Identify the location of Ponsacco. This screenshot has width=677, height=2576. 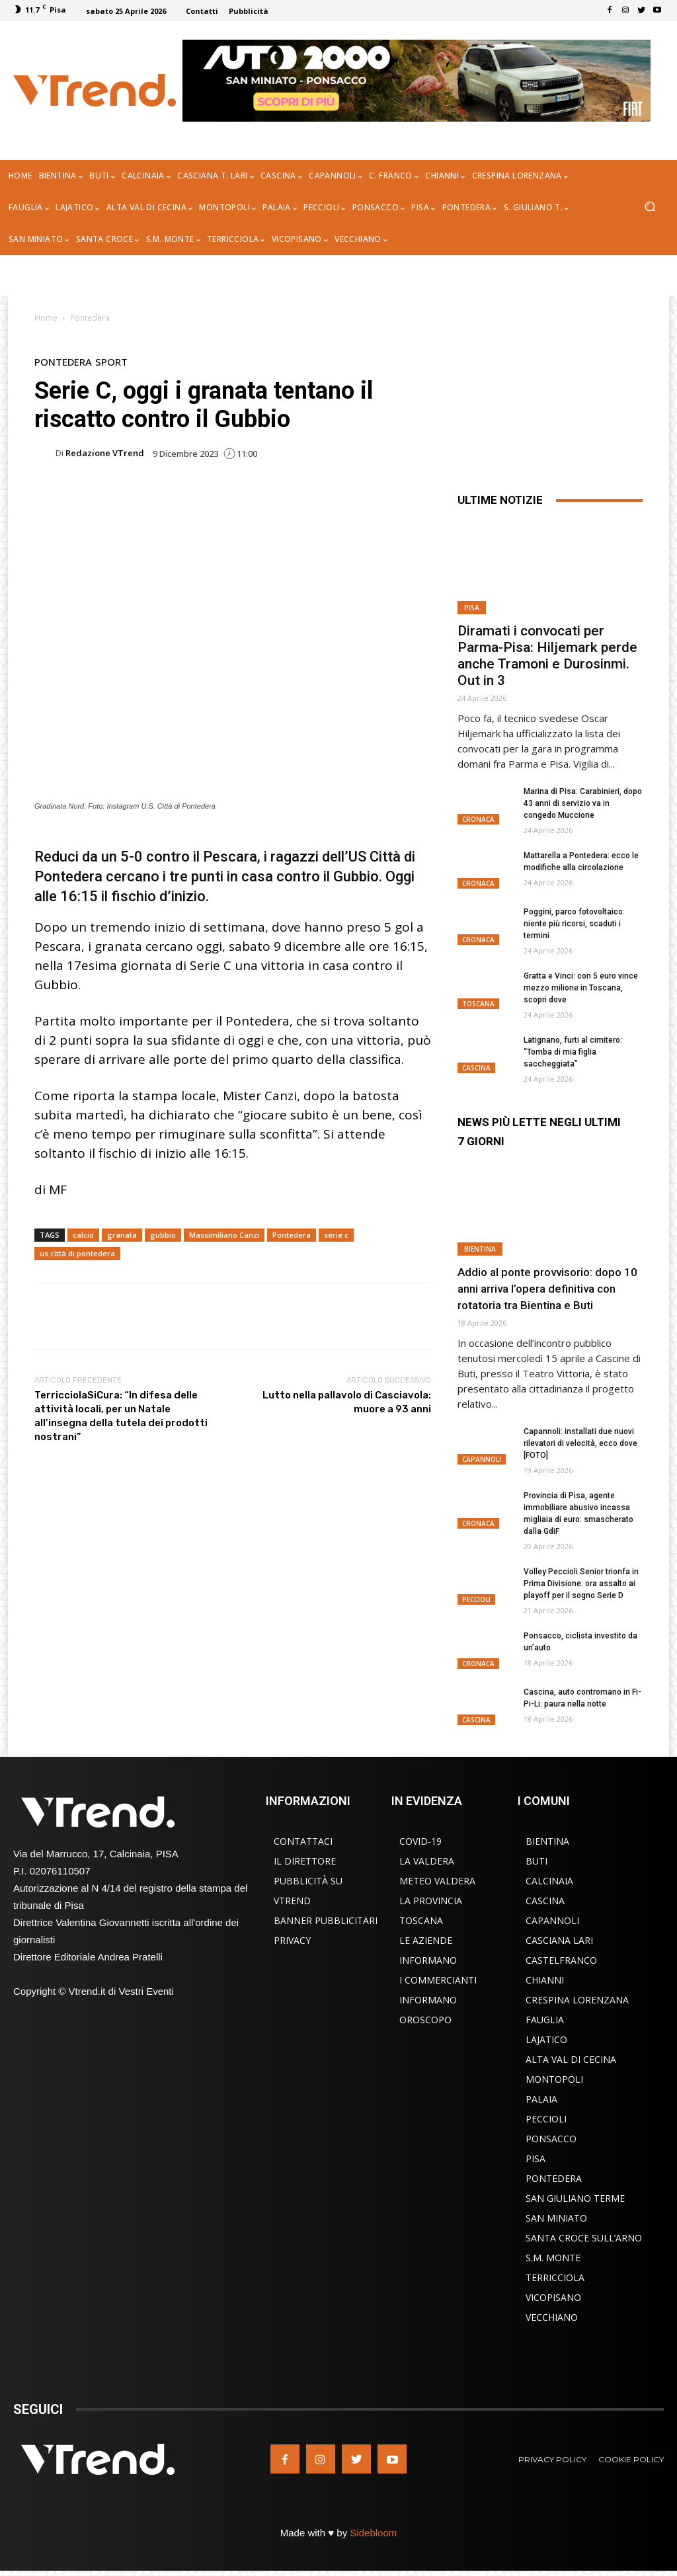
(551, 2138).